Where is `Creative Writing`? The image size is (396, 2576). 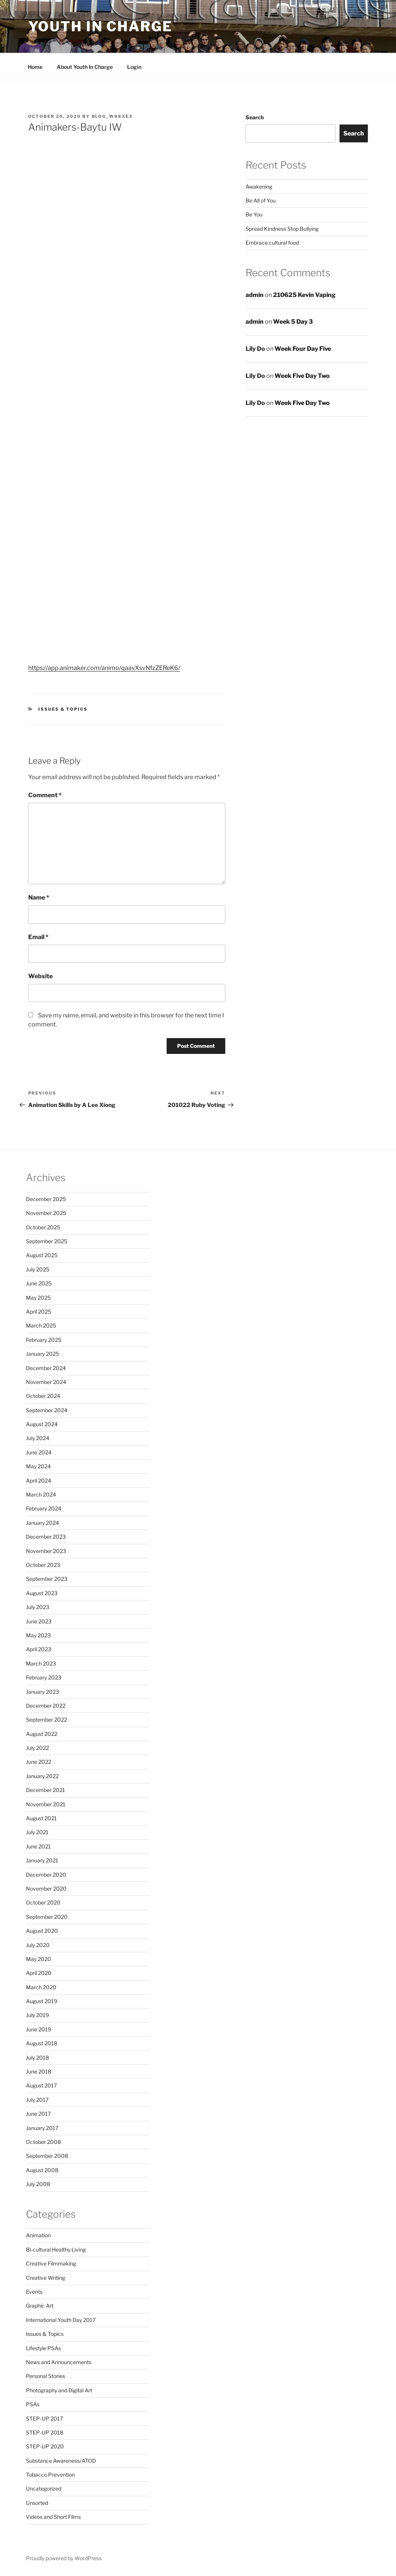 Creative Writing is located at coordinates (45, 2278).